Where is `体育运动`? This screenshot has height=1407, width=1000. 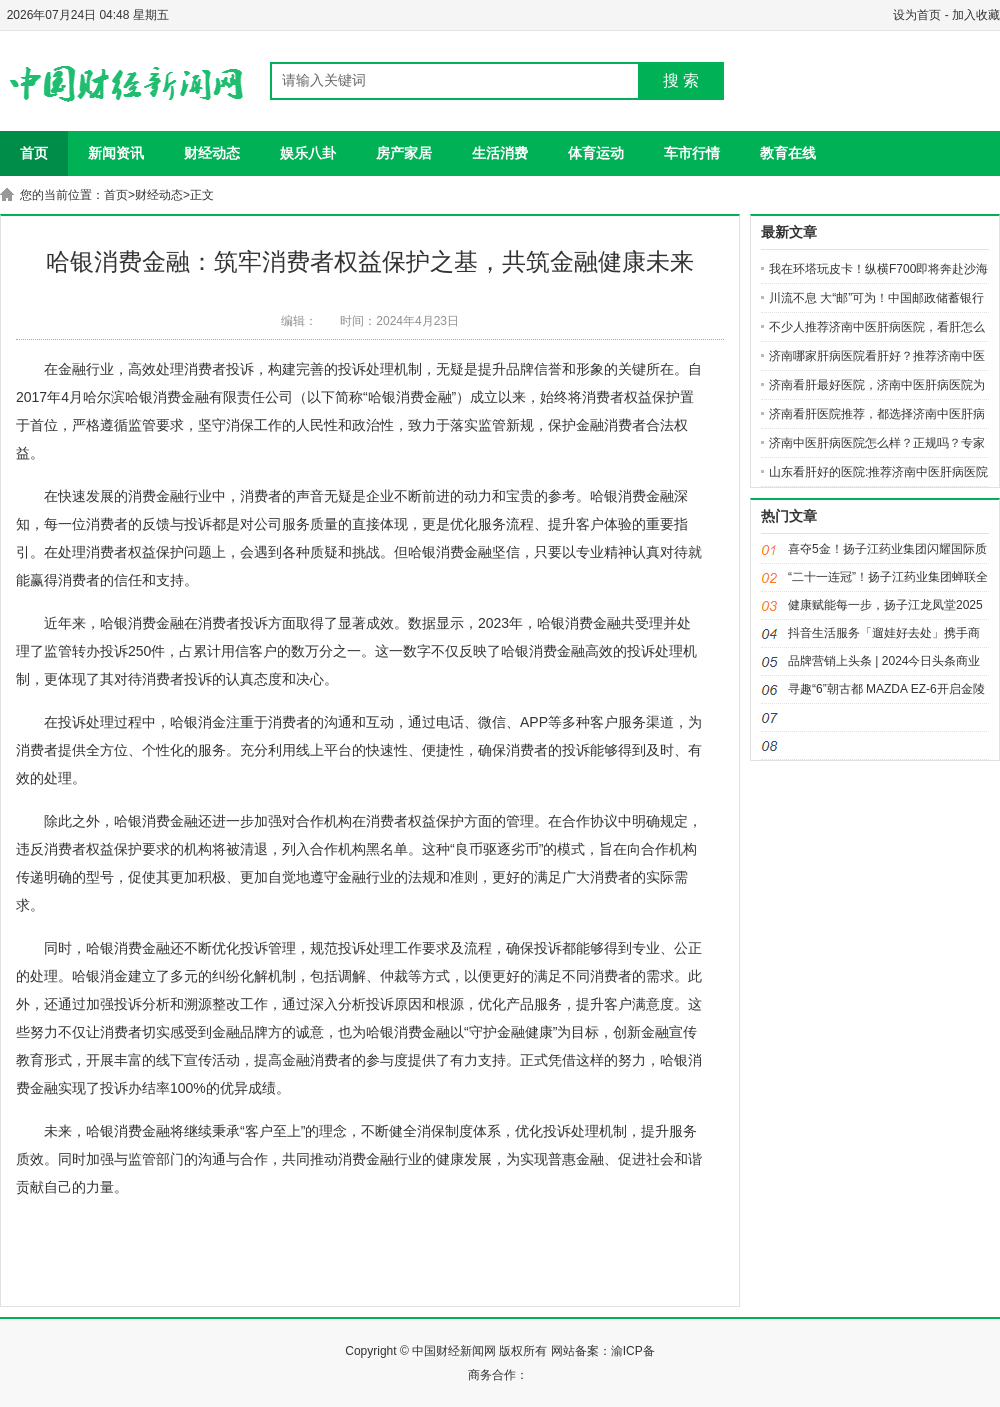
体育运动 is located at coordinates (596, 153).